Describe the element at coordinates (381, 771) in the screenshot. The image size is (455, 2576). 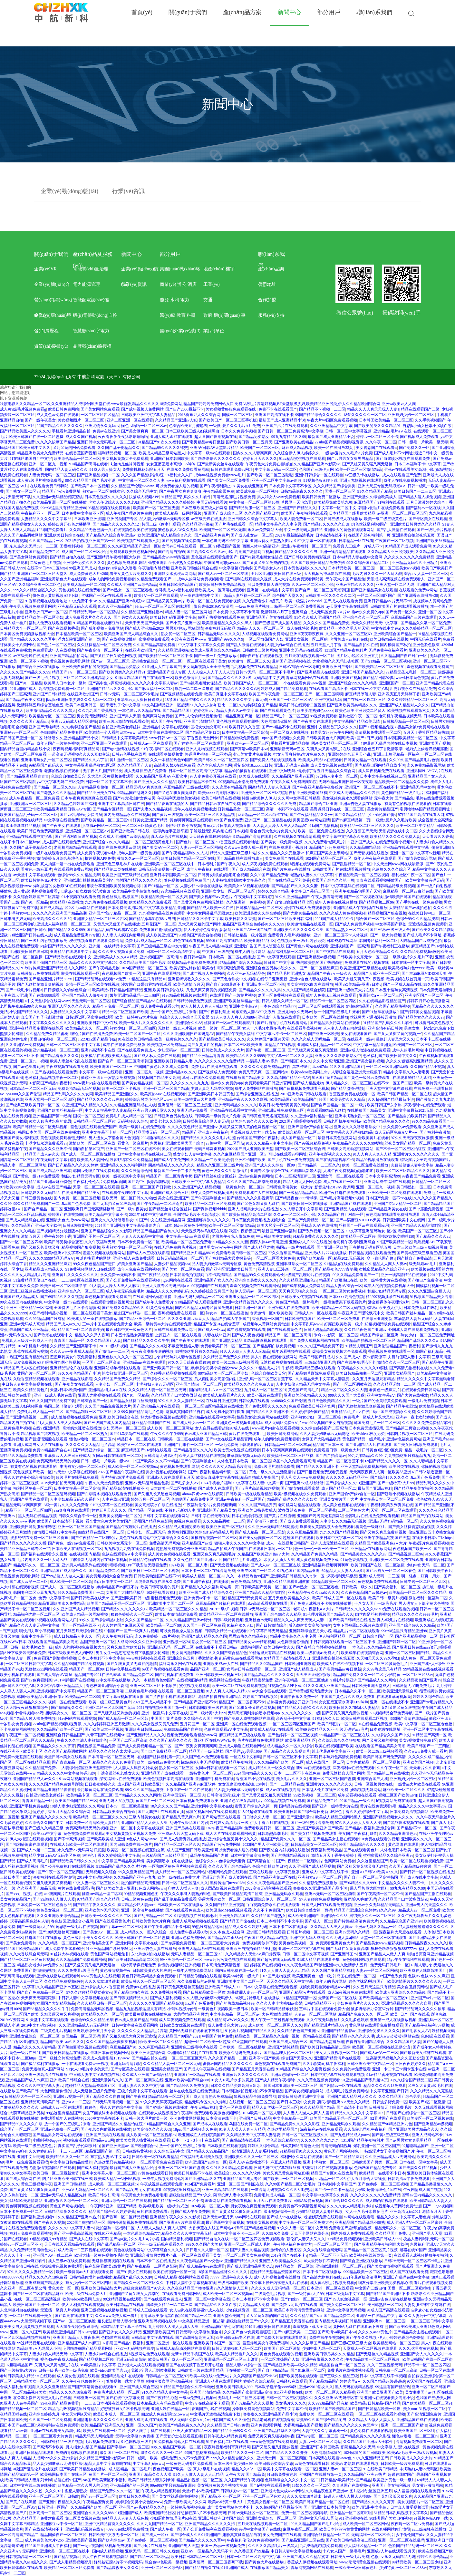
I see `成人深夜视频免费在线观看` at that location.